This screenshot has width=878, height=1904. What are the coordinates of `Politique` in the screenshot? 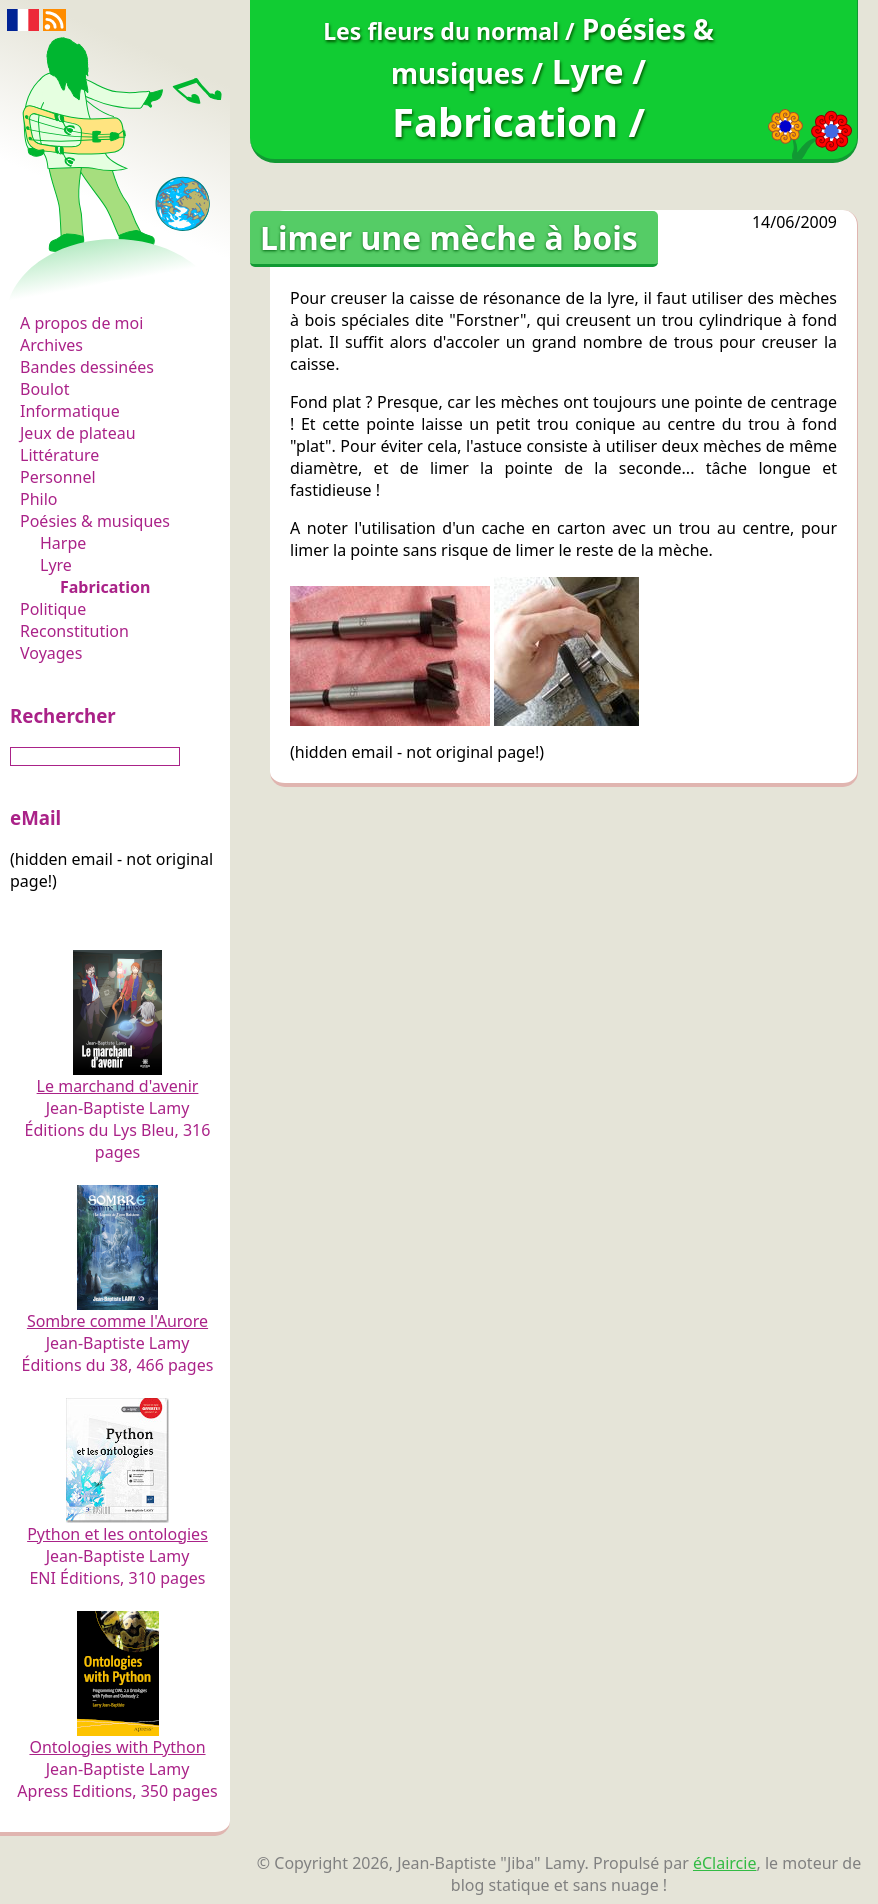 It's located at (53, 609).